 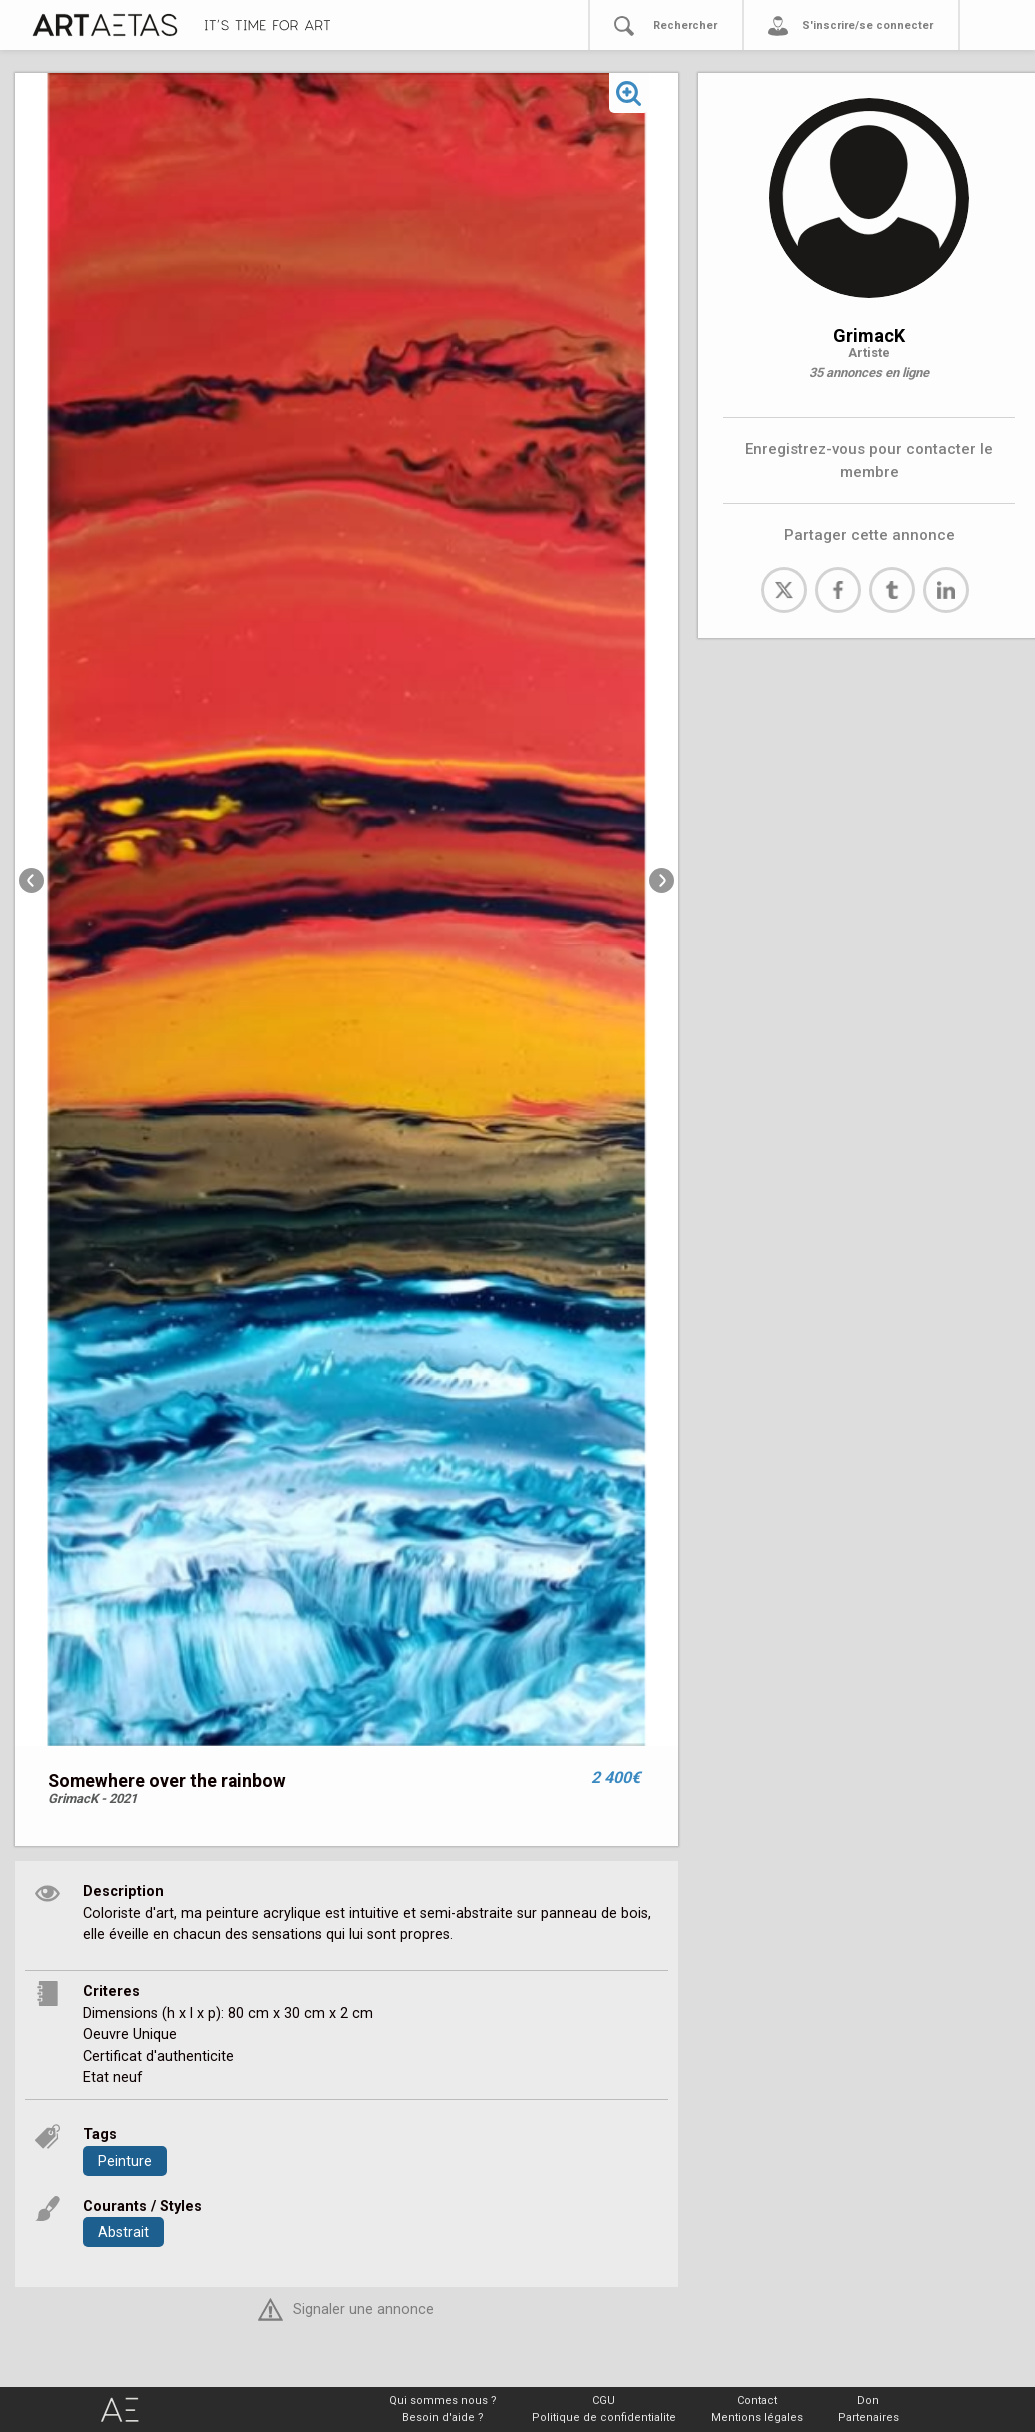 I want to click on GrimacK, so click(x=869, y=335).